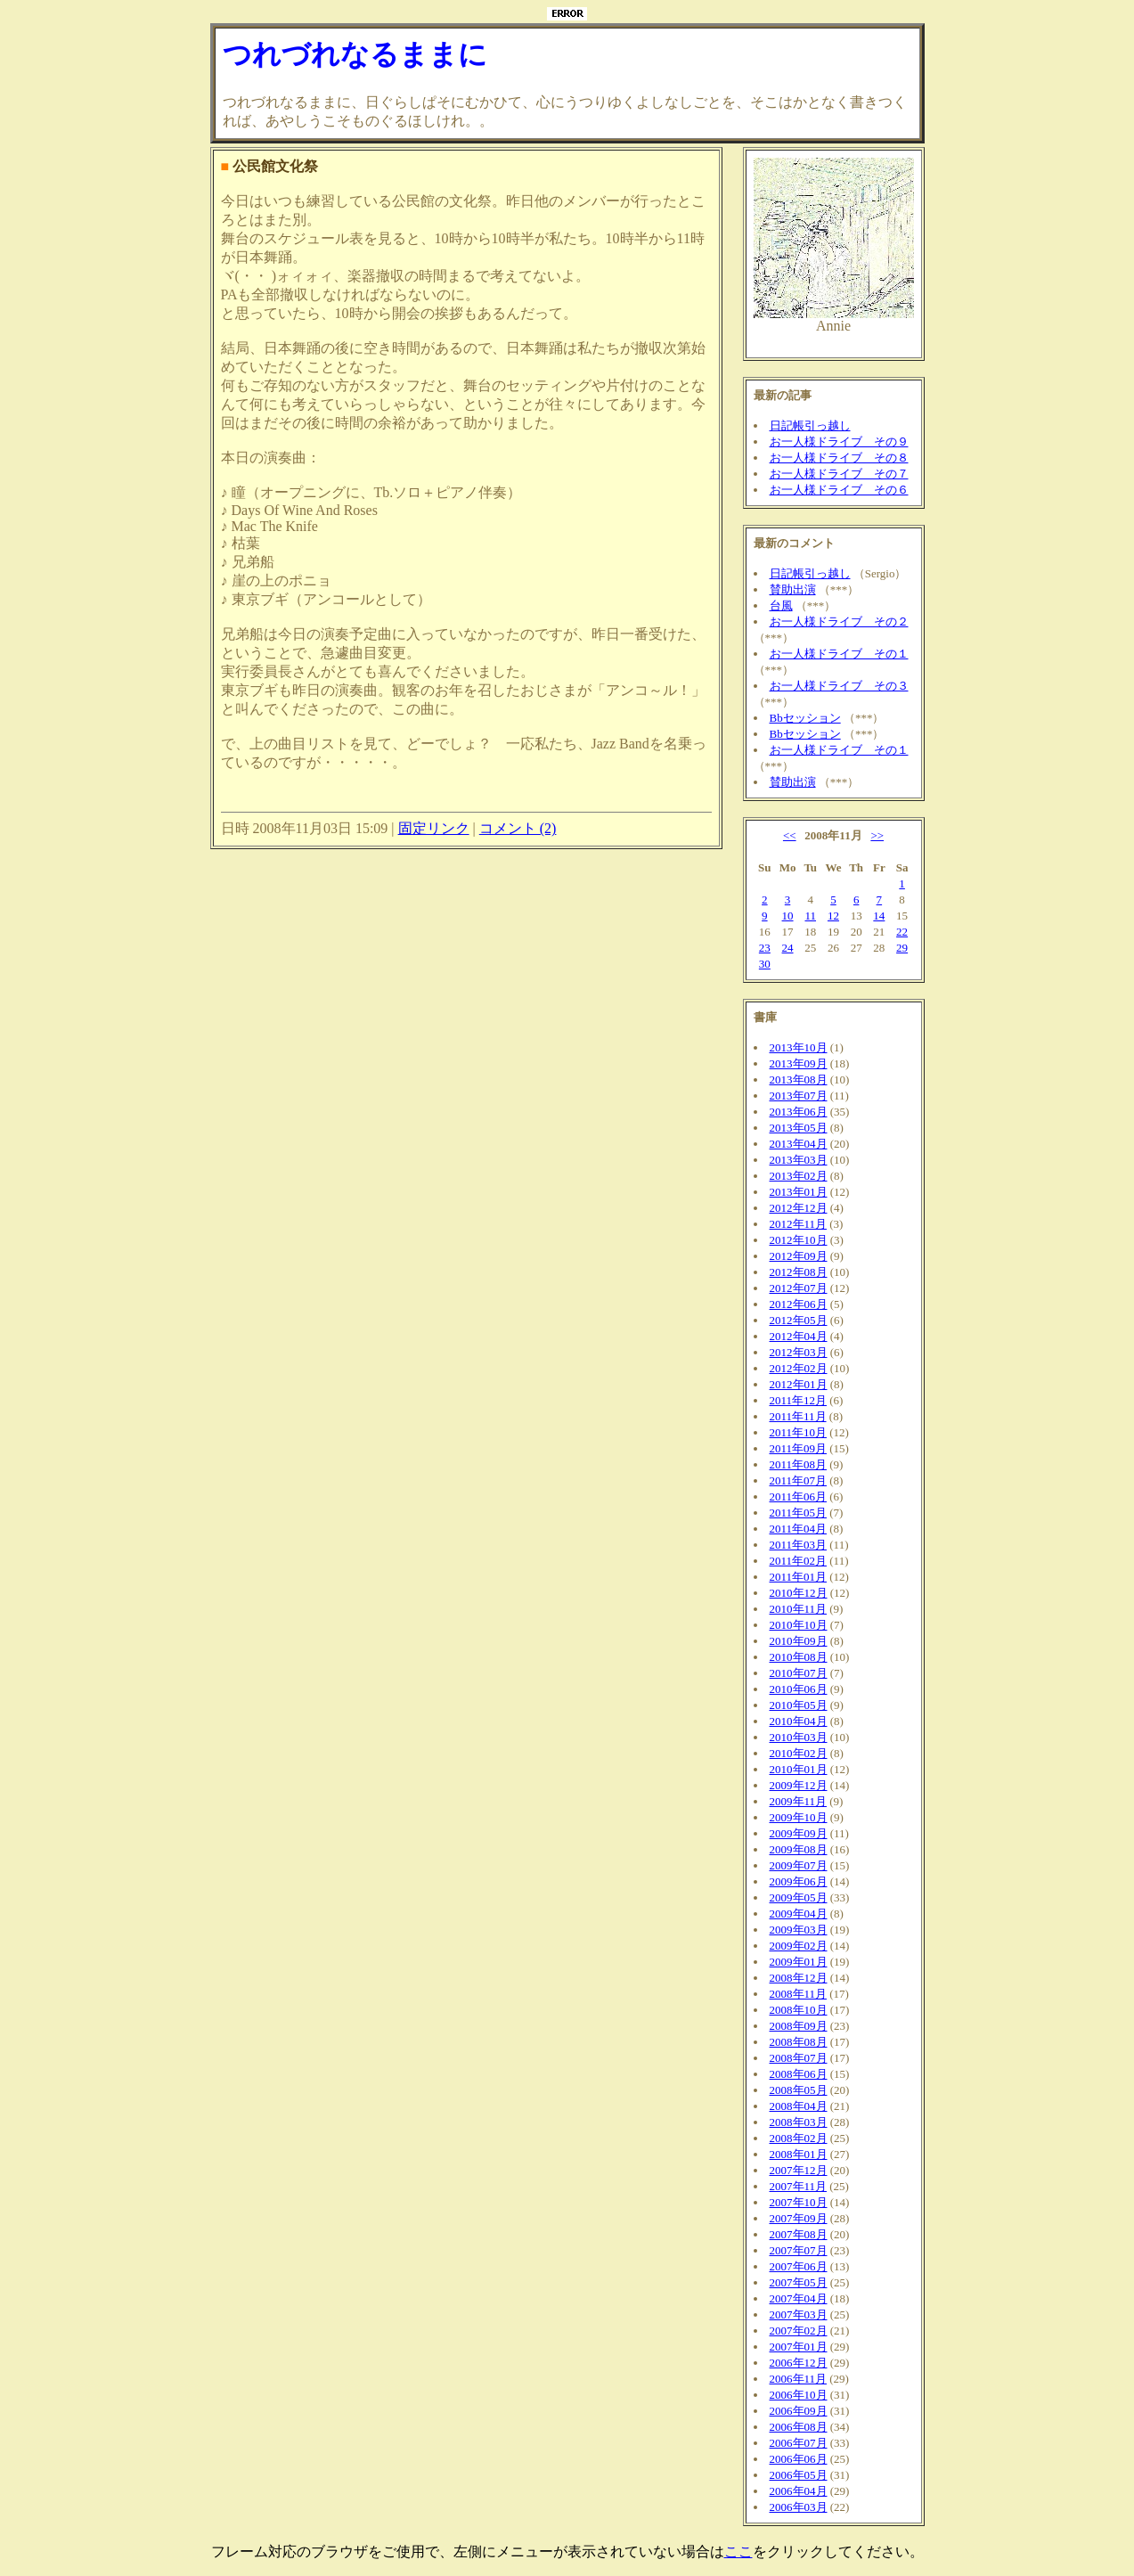 This screenshot has height=2576, width=1134. Describe the element at coordinates (799, 1191) in the screenshot. I see `2013年01月` at that location.